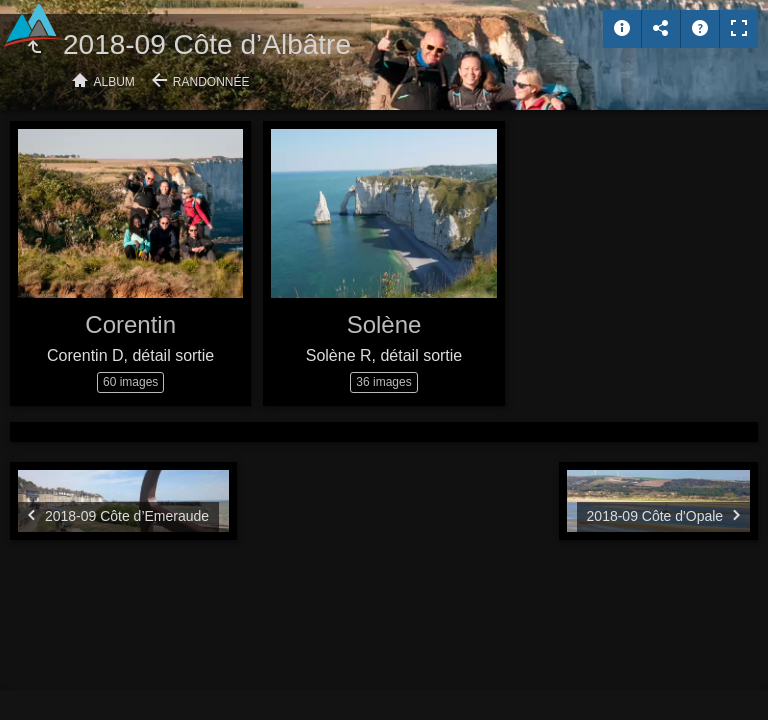 Image resolution: width=768 pixels, height=720 pixels. Describe the element at coordinates (114, 82) in the screenshot. I see `Album` at that location.